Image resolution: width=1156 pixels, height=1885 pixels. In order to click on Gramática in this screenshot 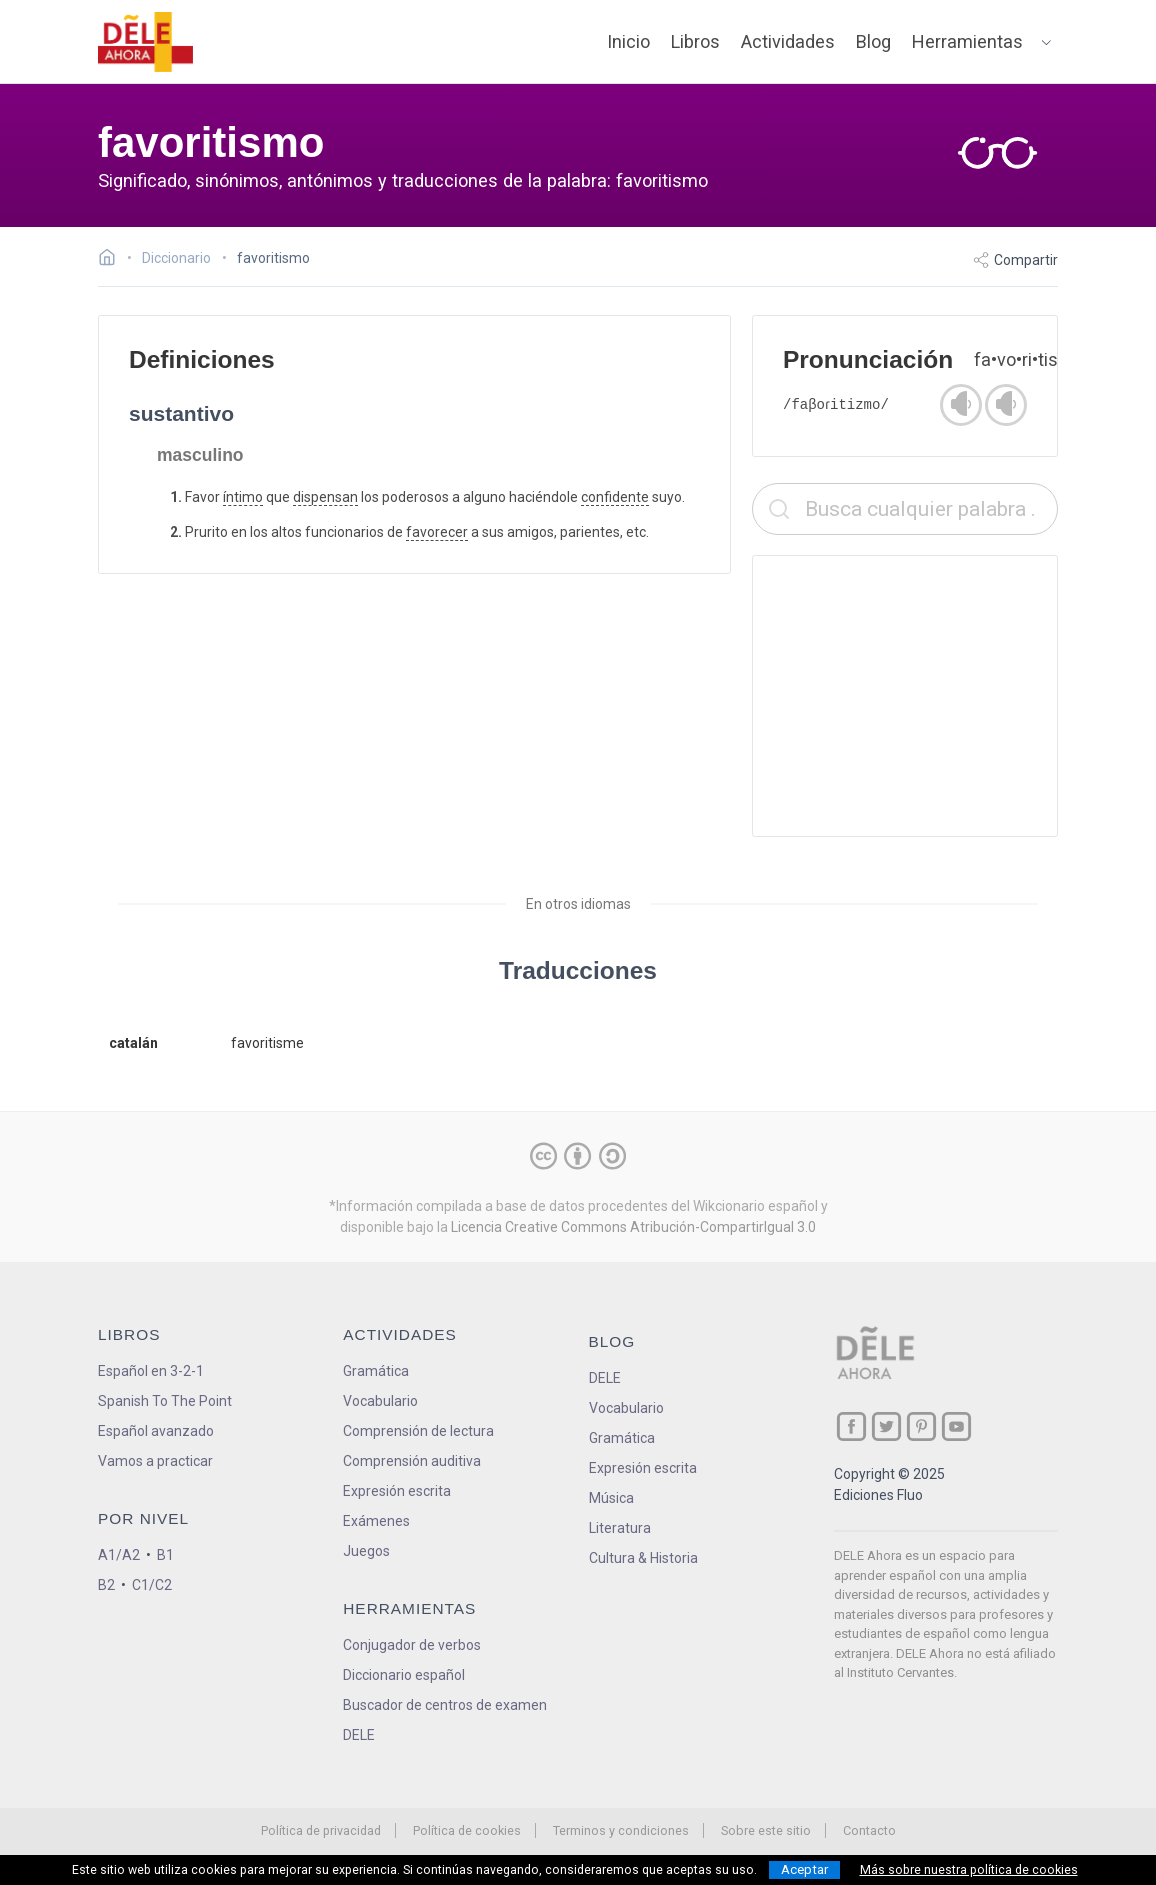, I will do `click(376, 1371)`.